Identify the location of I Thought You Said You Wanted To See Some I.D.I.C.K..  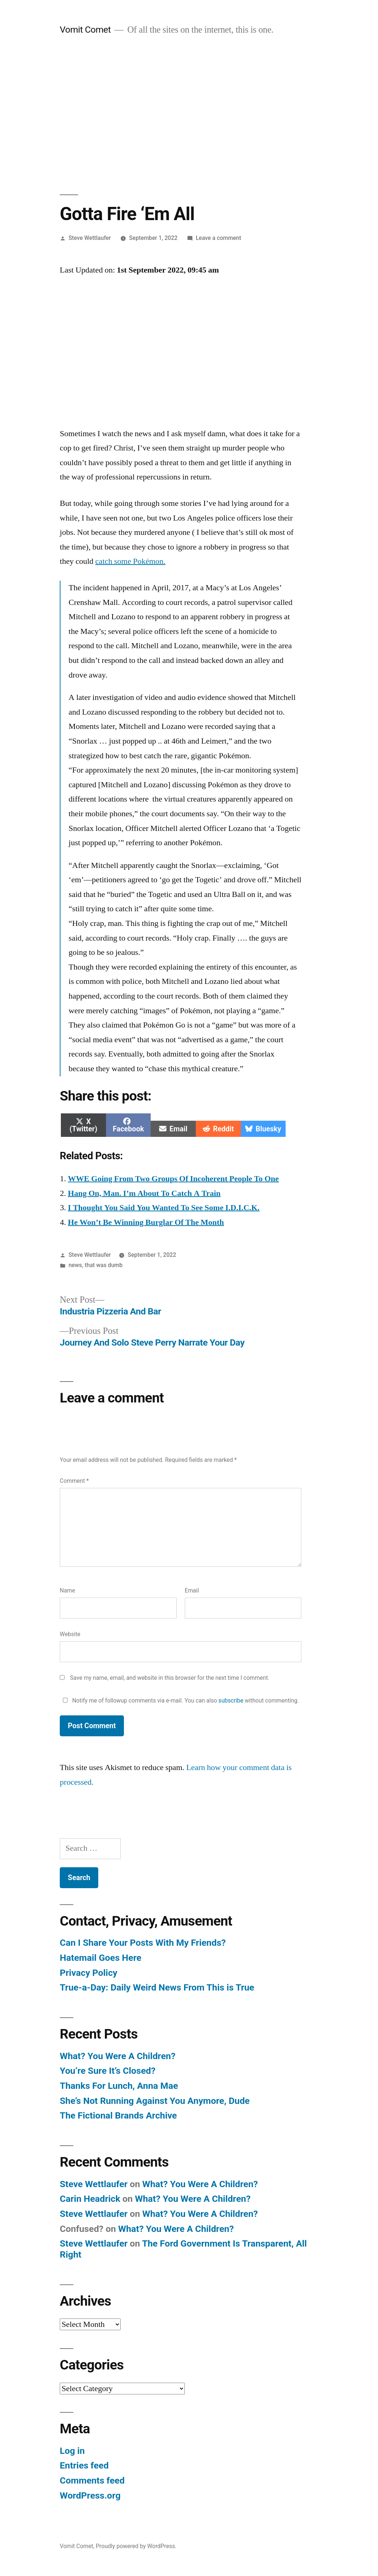
(164, 1208).